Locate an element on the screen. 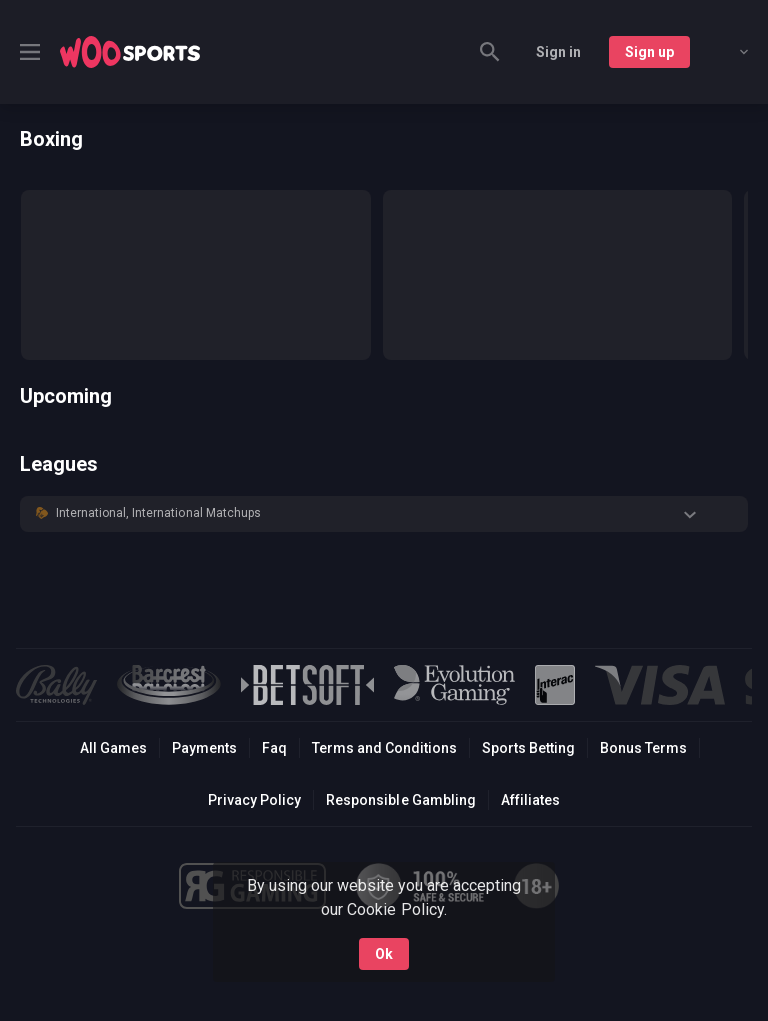 The width and height of the screenshot is (768, 1021). International, International Matchups [link] is located at coordinates (158, 513).